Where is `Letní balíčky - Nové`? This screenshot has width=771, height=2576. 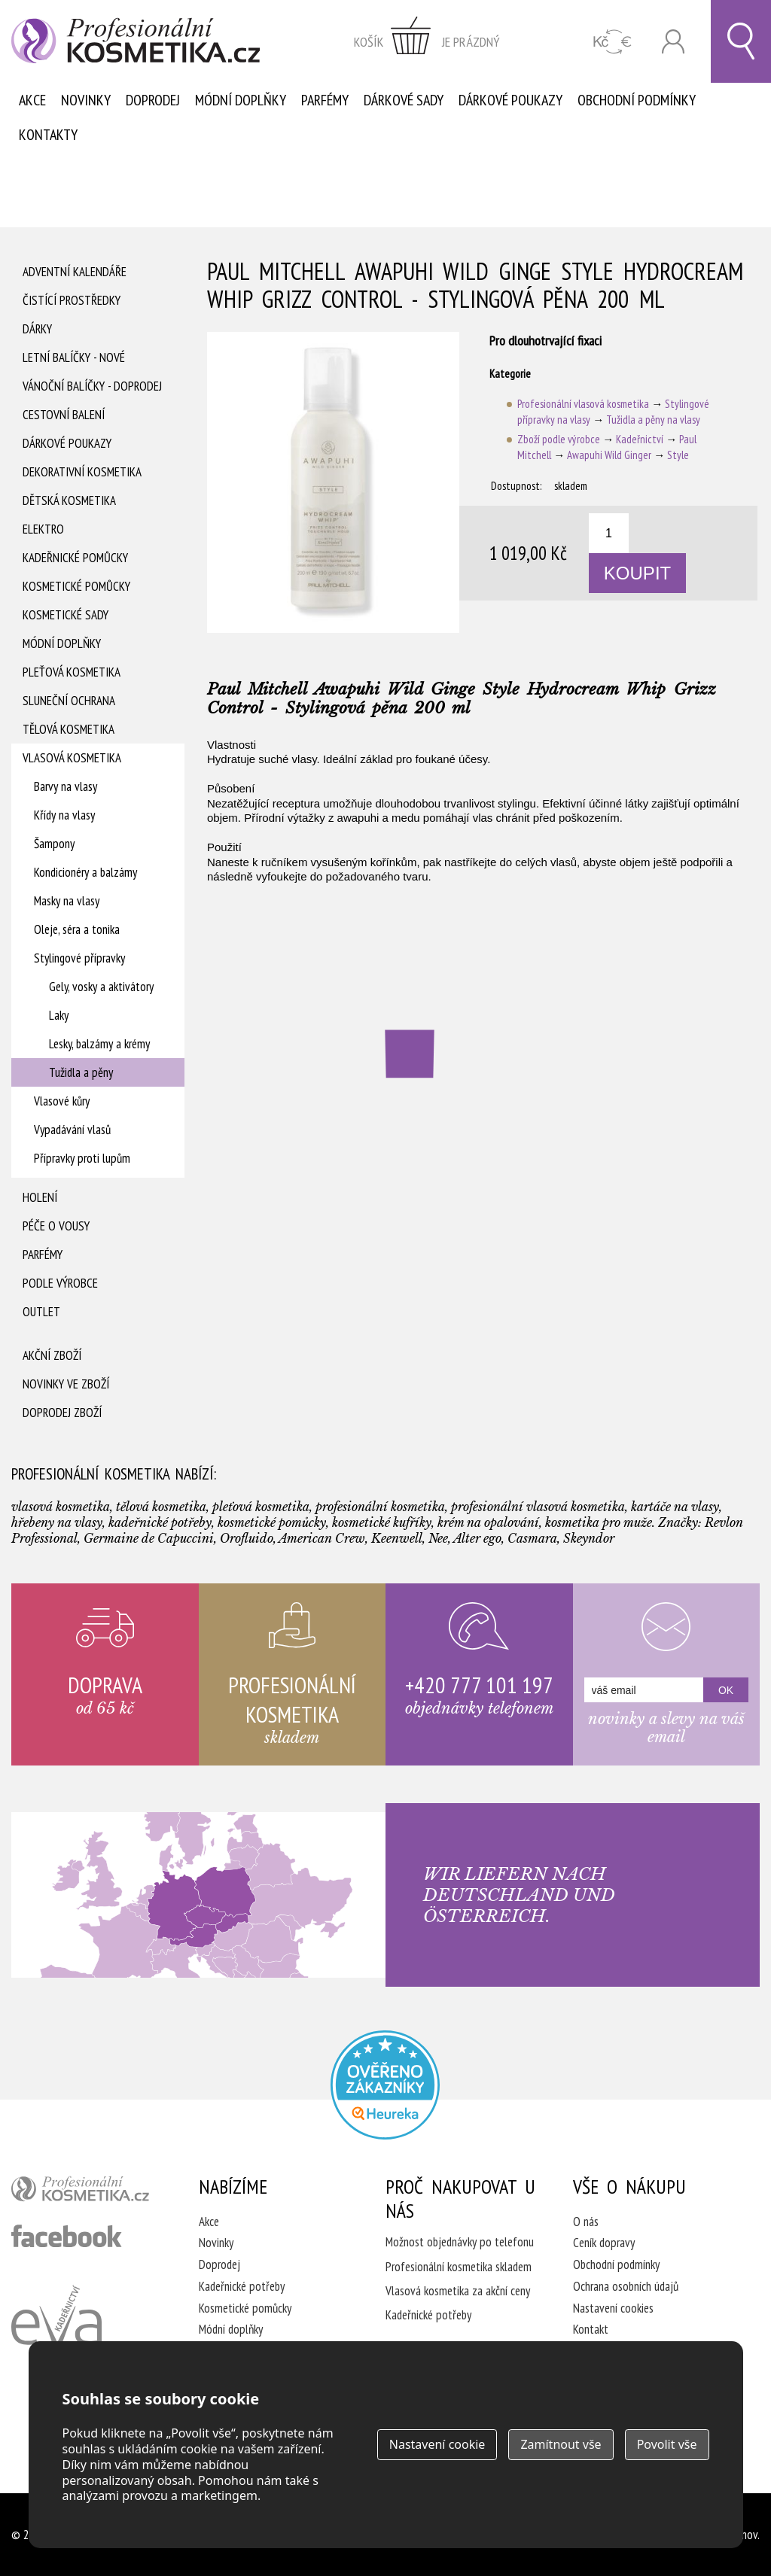 Letní balíčky - Nové is located at coordinates (74, 357).